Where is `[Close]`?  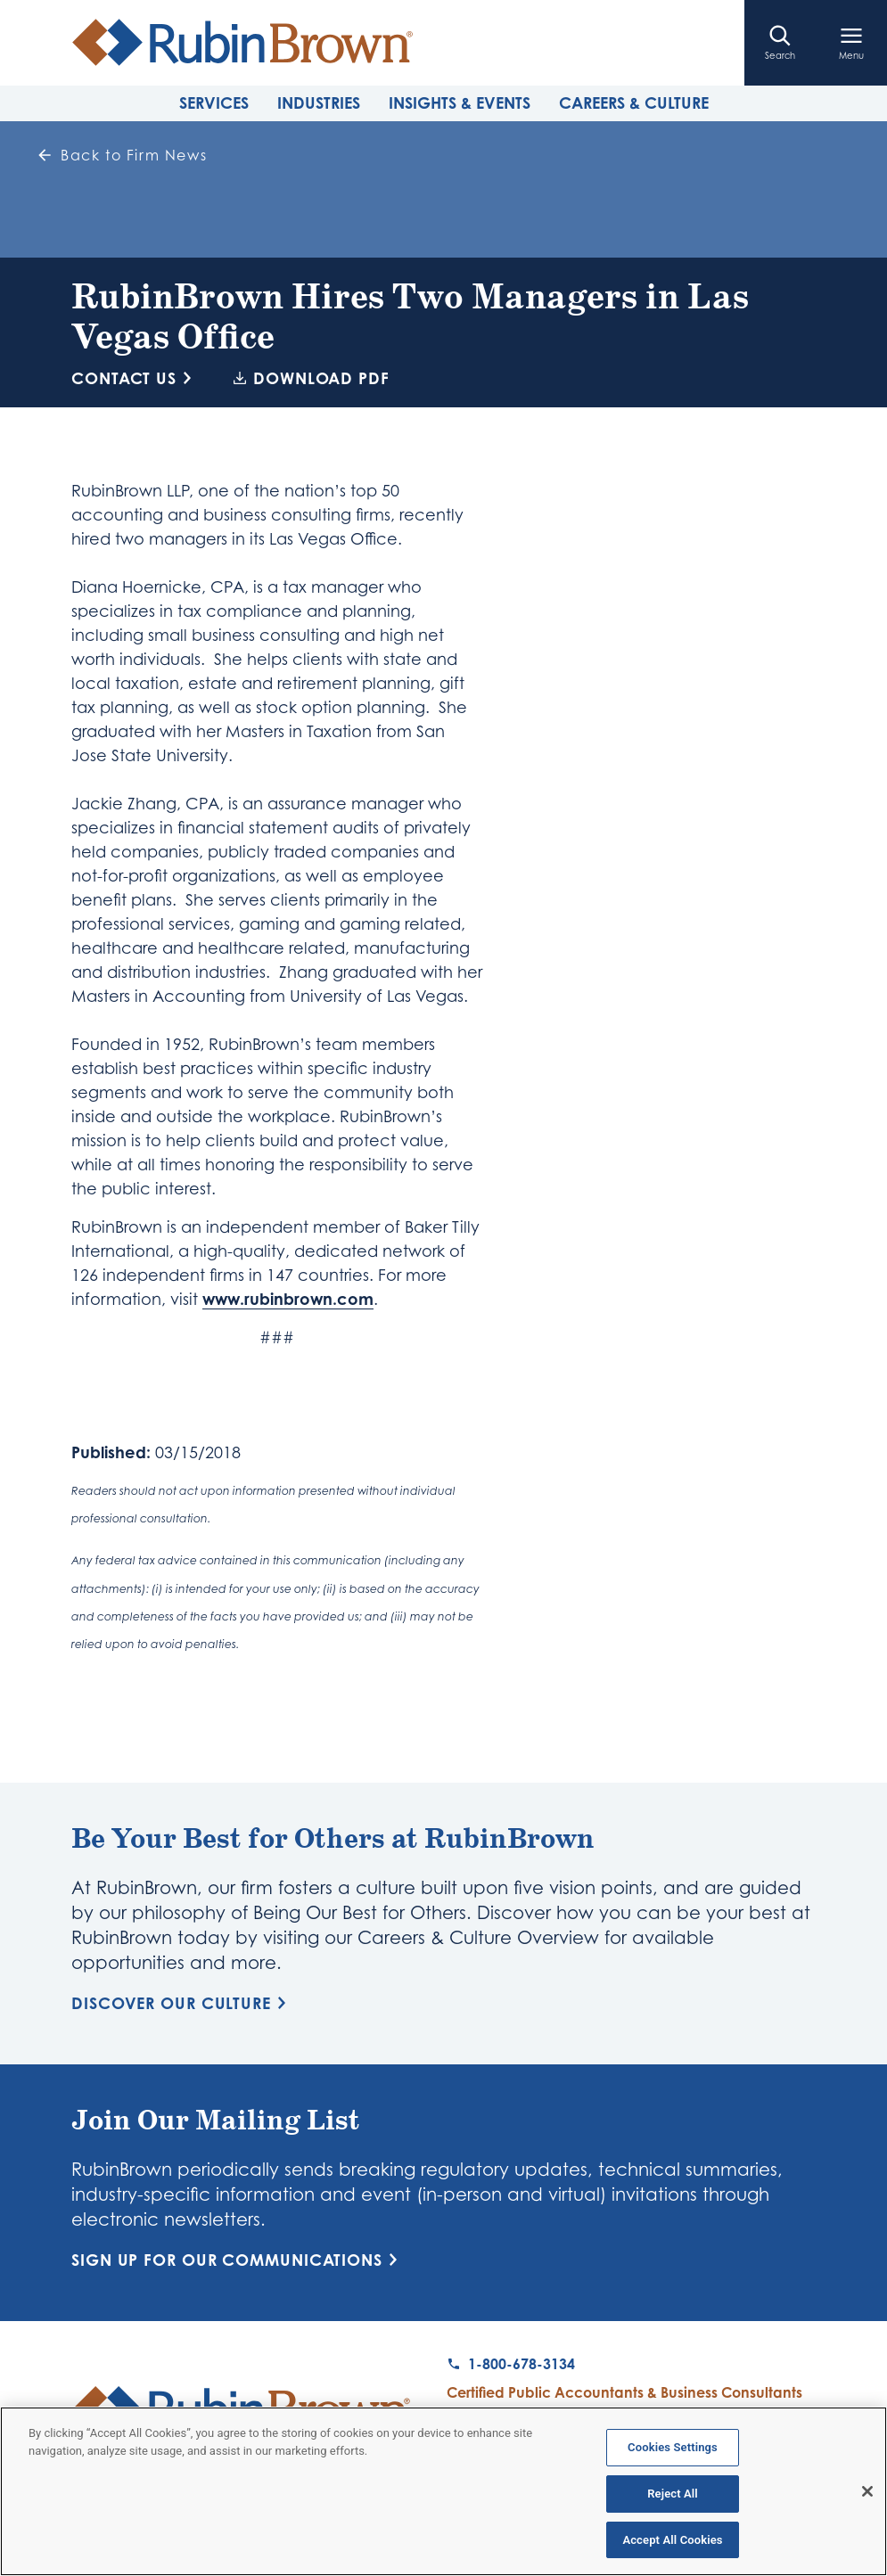
[Close] is located at coordinates (867, 2496).